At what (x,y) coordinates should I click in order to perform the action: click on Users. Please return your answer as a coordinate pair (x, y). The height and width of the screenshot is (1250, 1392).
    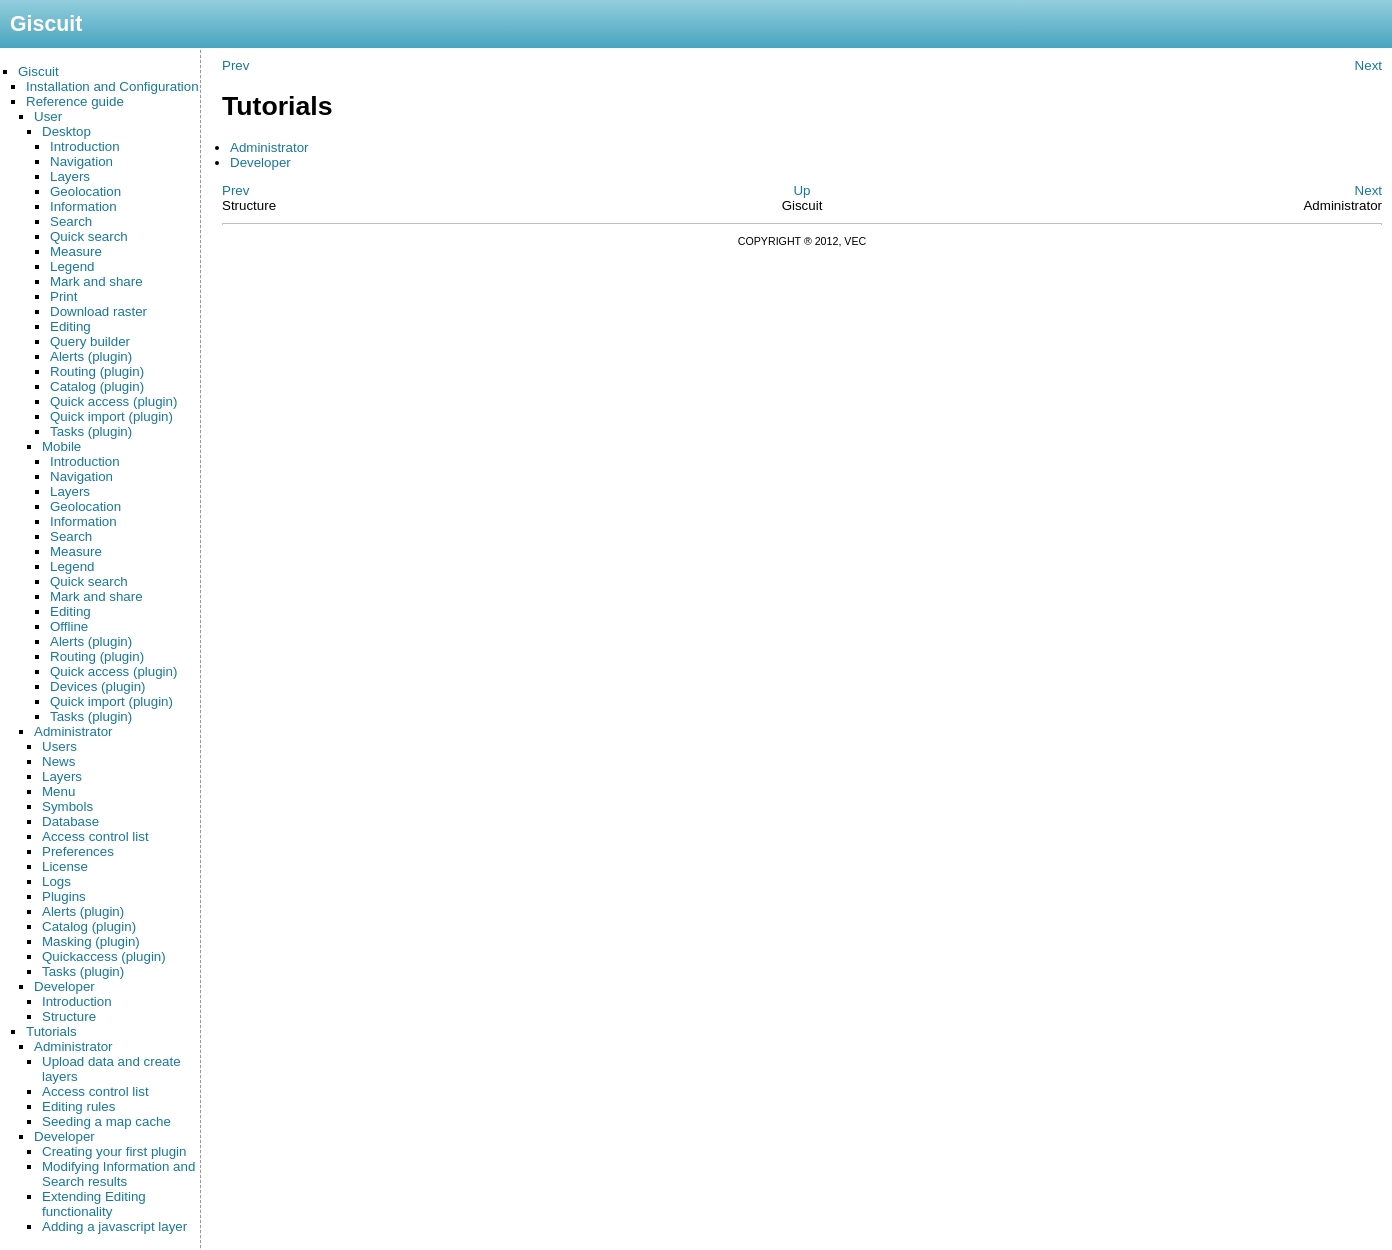
    Looking at the image, I should click on (59, 746).